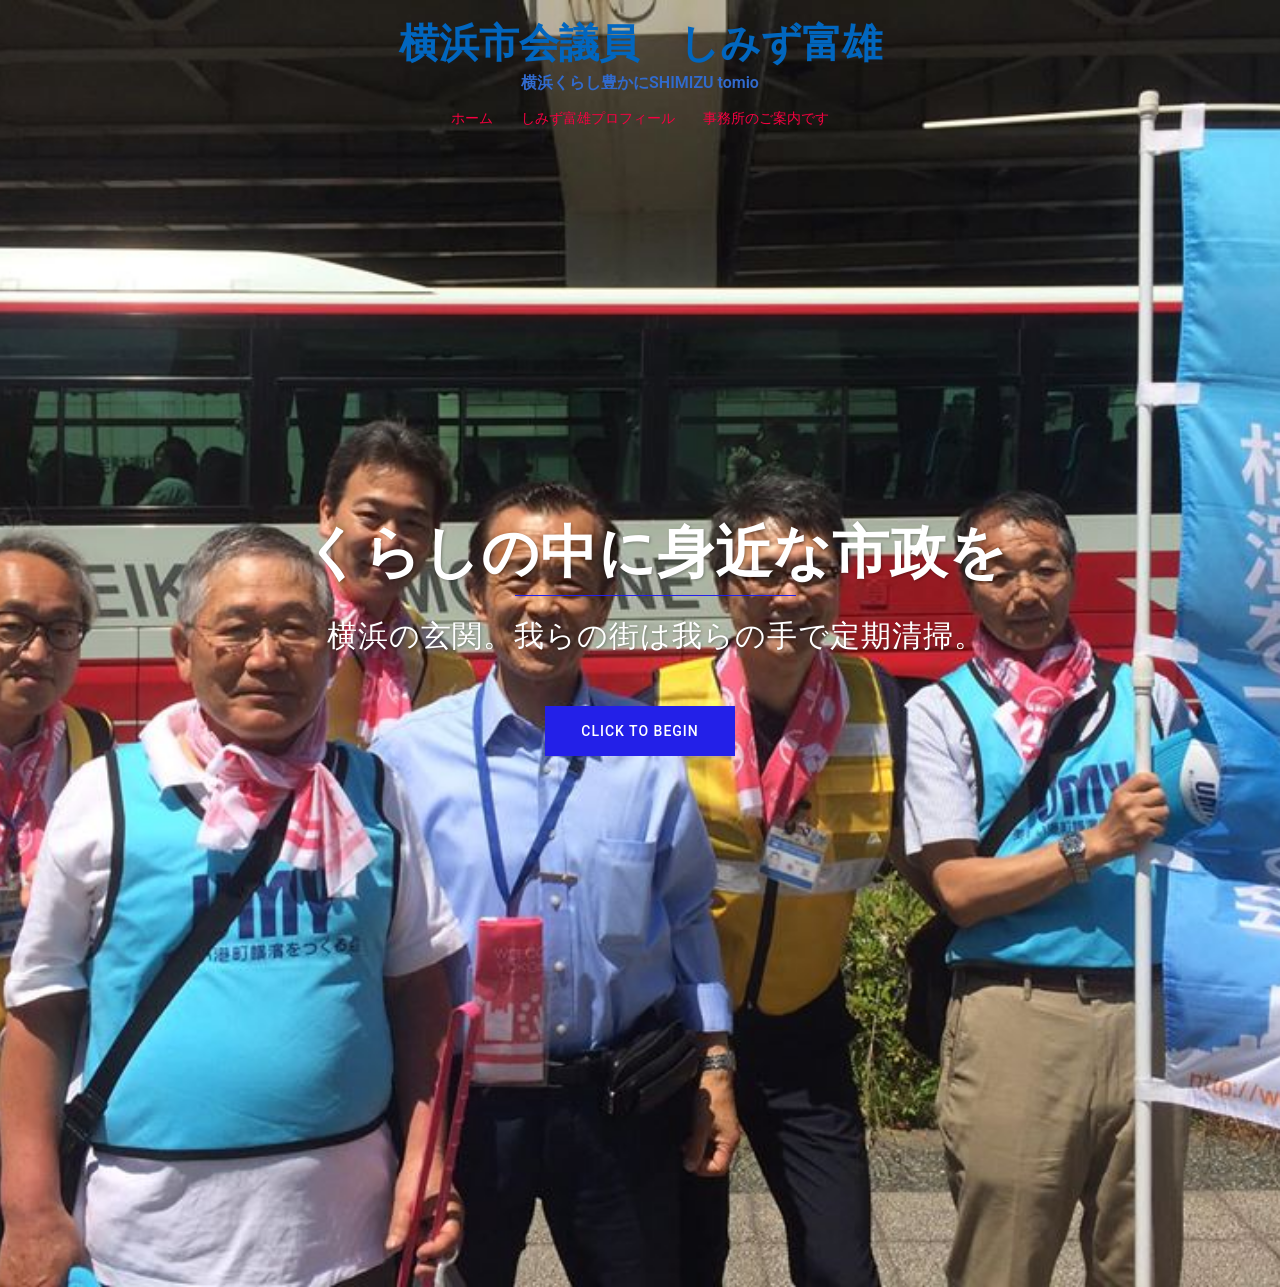  What do you see at coordinates (766, 118) in the screenshot?
I see `事務所のご案内です` at bounding box center [766, 118].